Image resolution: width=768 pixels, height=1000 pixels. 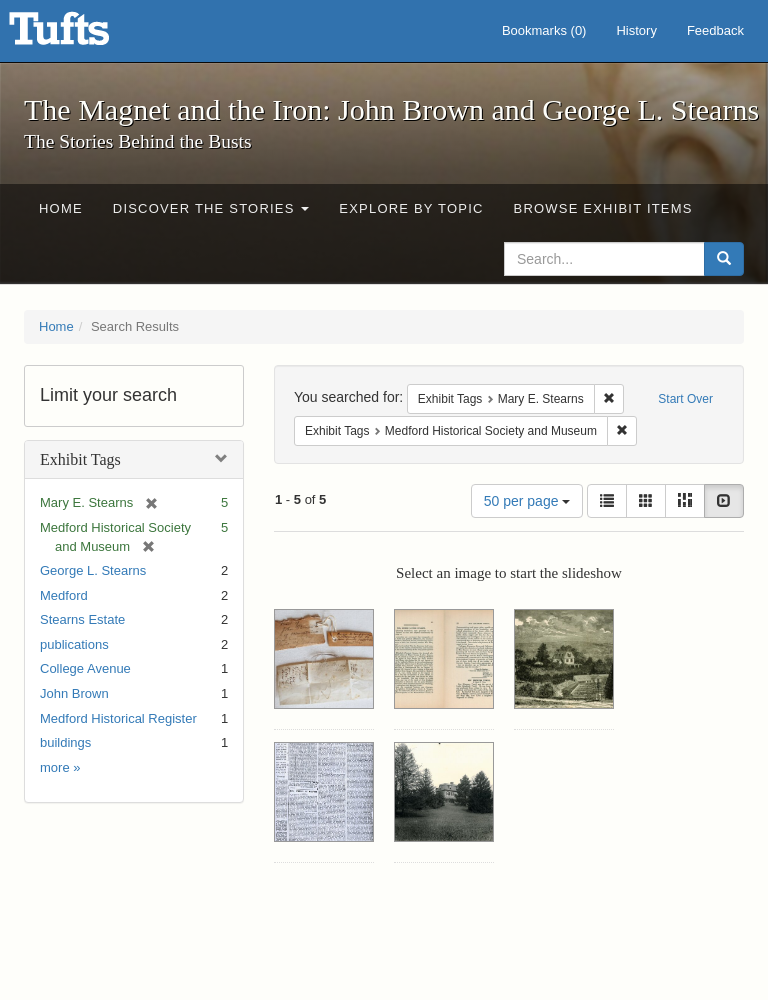 I want to click on 50 per page, so click(x=527, y=501).